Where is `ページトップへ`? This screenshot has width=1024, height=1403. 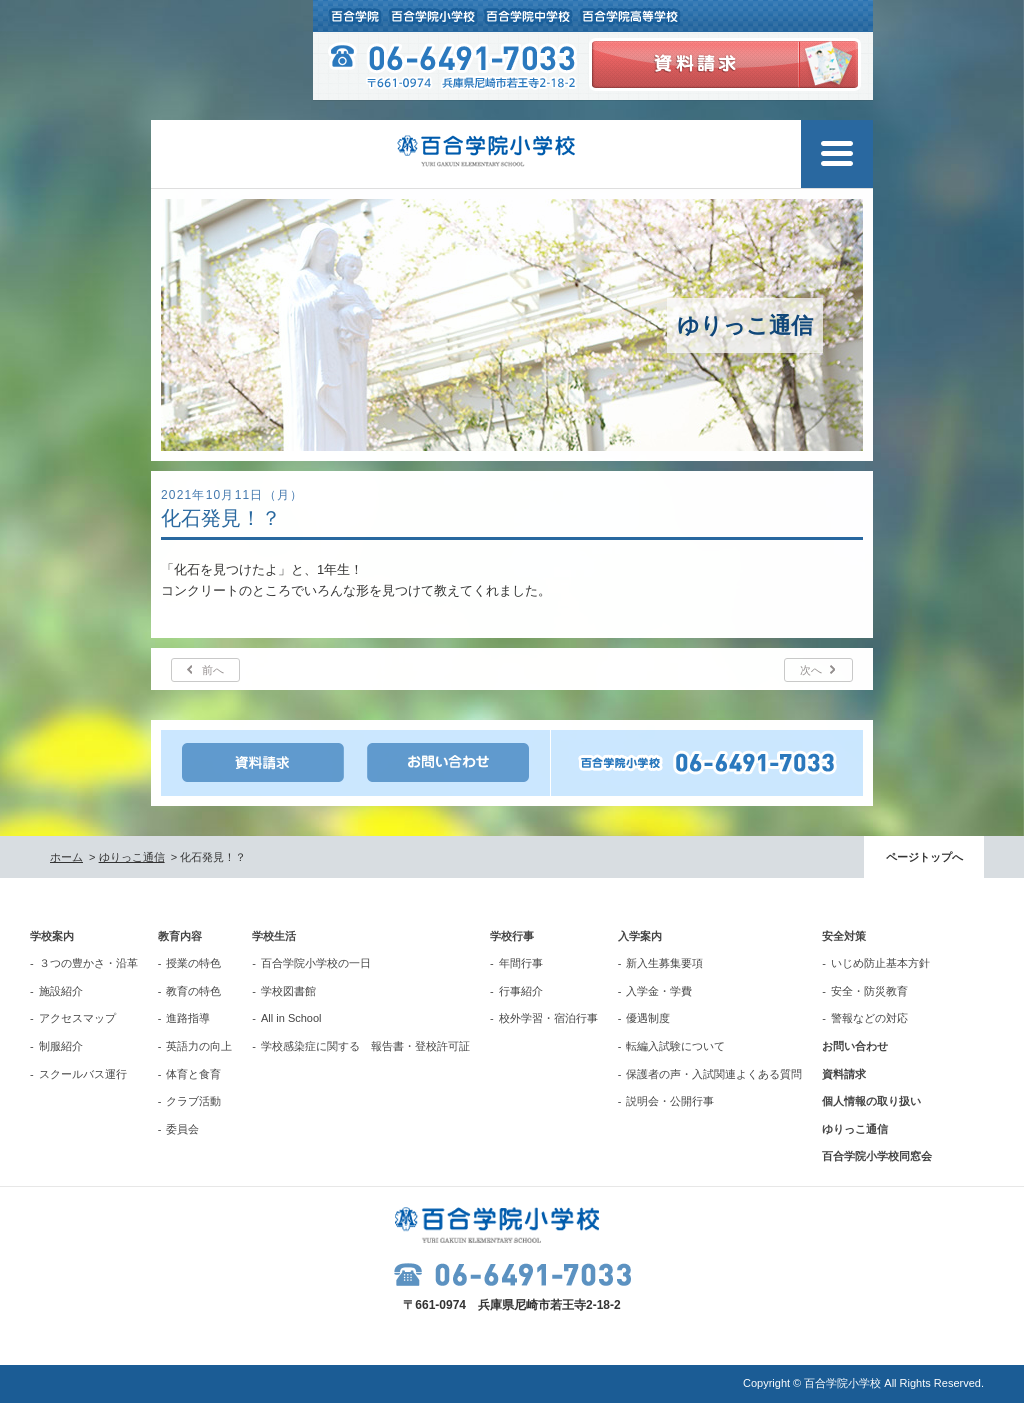
ページトップへ is located at coordinates (924, 857).